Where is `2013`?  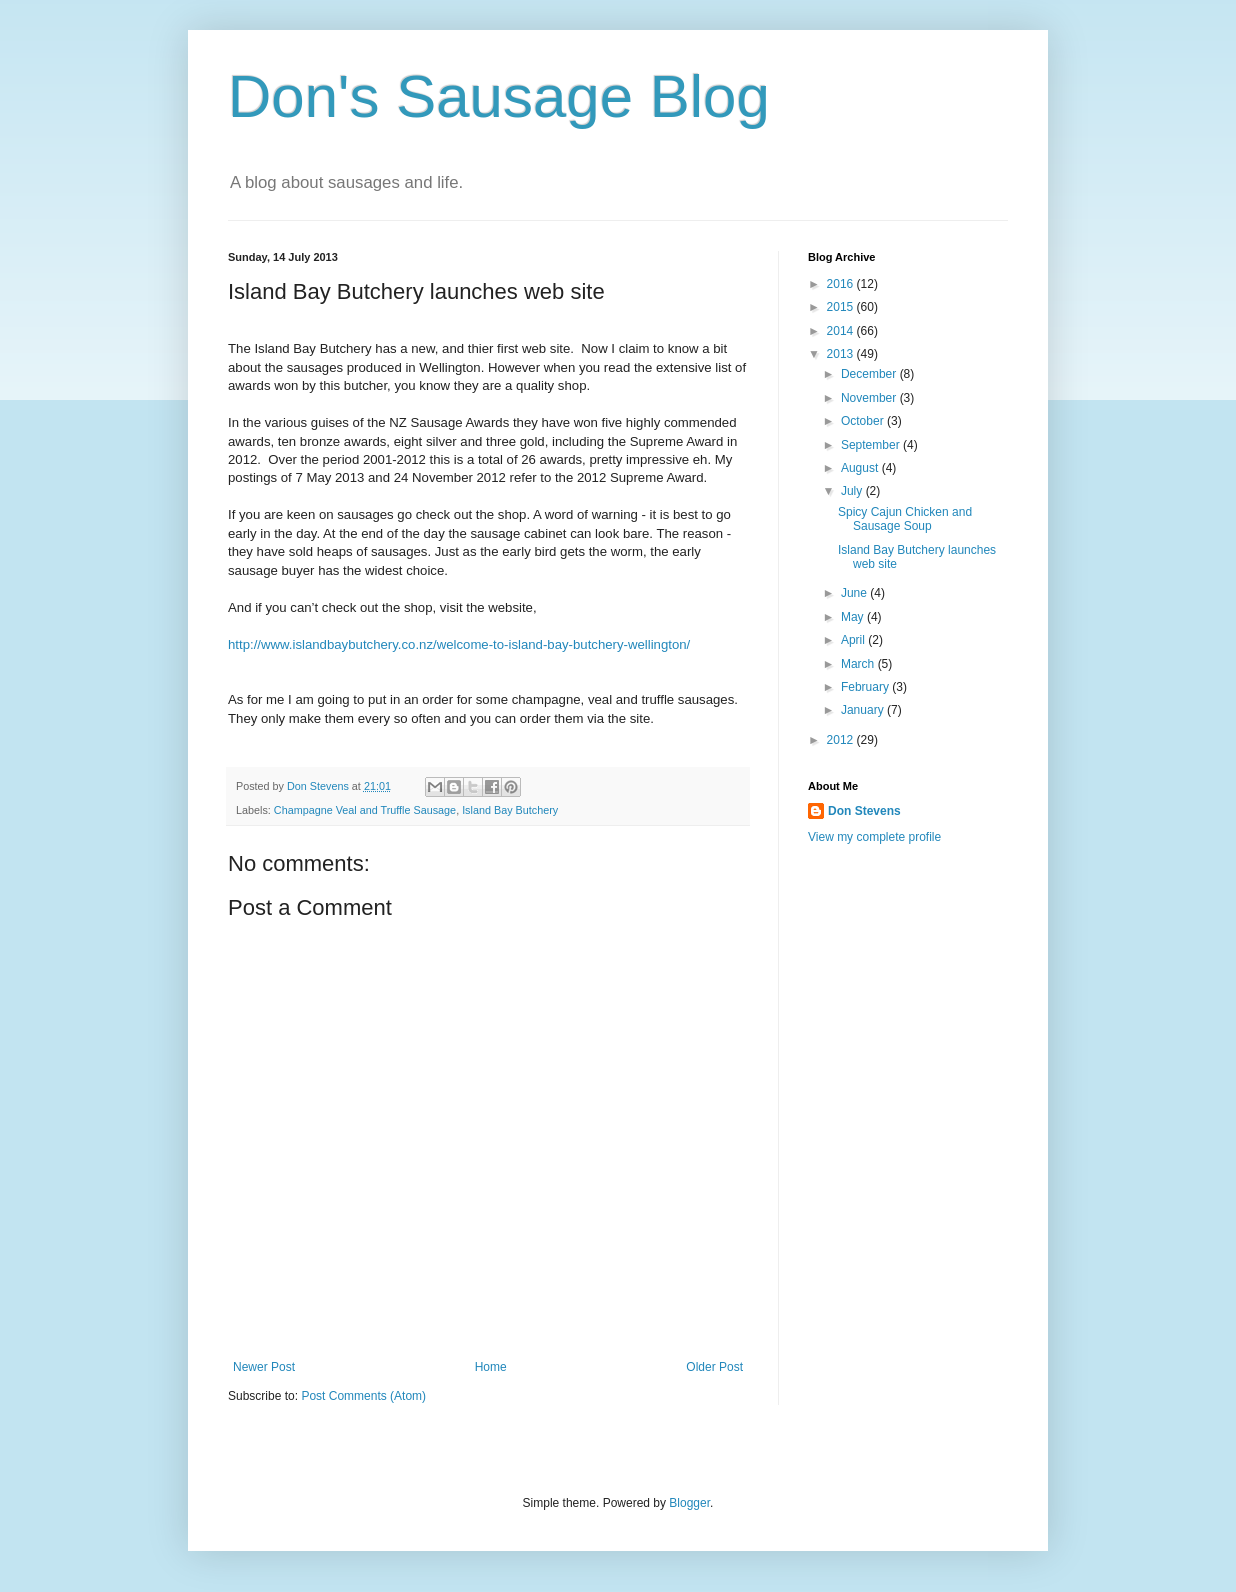 2013 is located at coordinates (842, 354).